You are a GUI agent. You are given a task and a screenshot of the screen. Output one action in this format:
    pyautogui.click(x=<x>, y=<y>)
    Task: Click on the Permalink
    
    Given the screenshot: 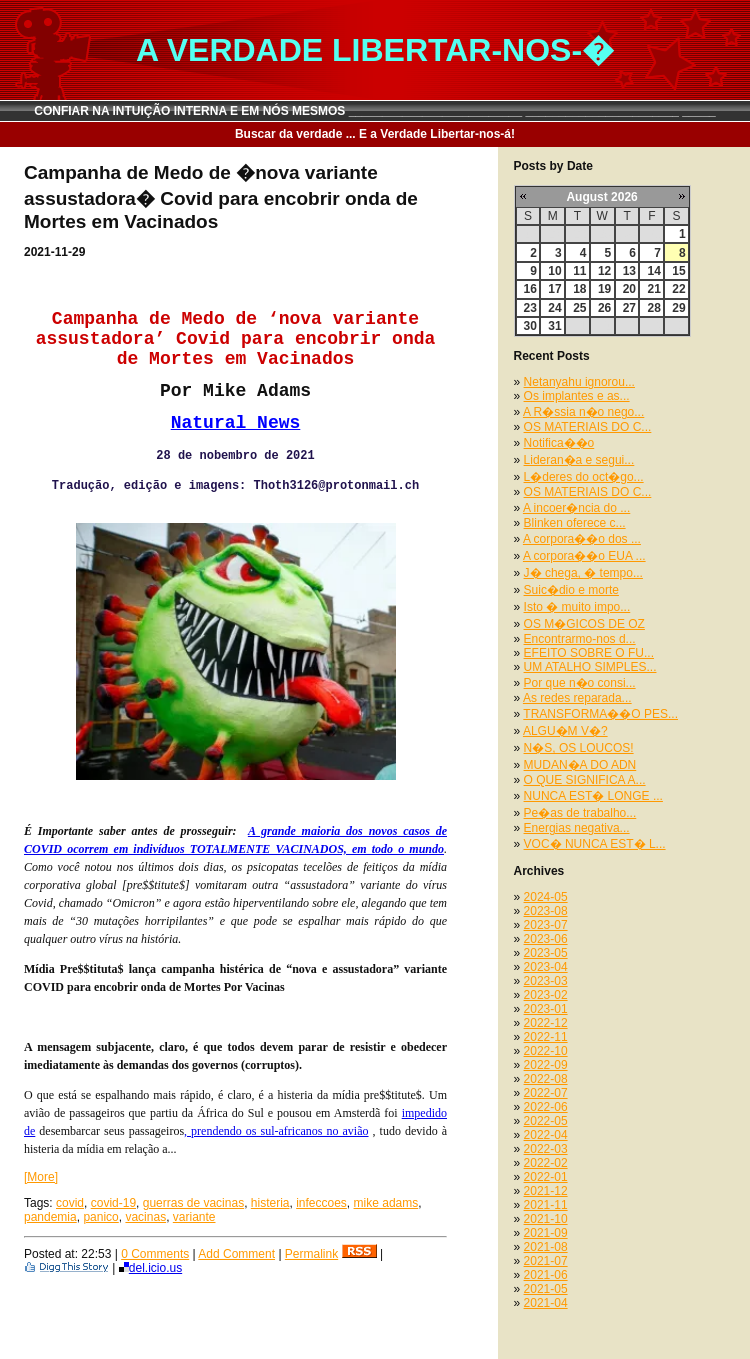 What is the action you would take?
    pyautogui.click(x=311, y=1254)
    